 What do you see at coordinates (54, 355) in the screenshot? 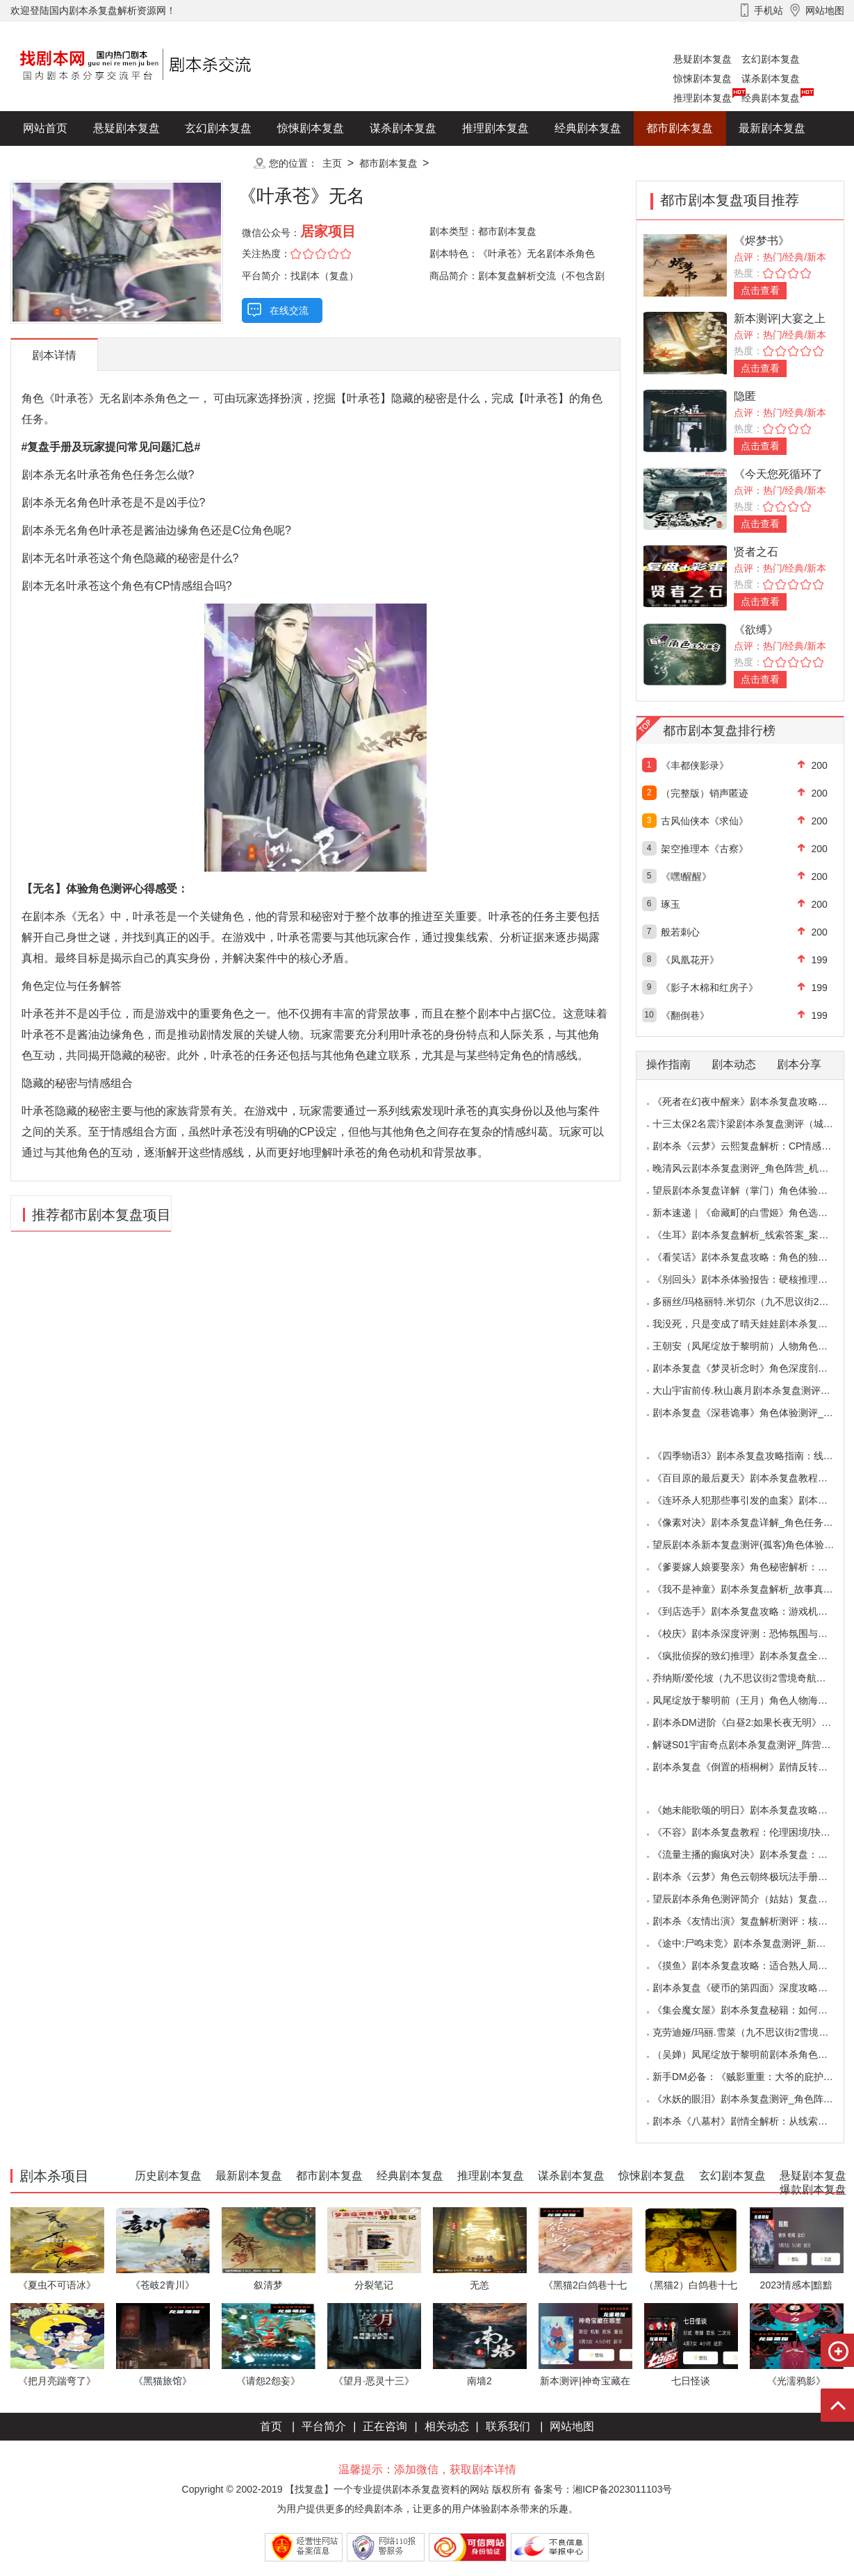
I see `剧本详情` at bounding box center [54, 355].